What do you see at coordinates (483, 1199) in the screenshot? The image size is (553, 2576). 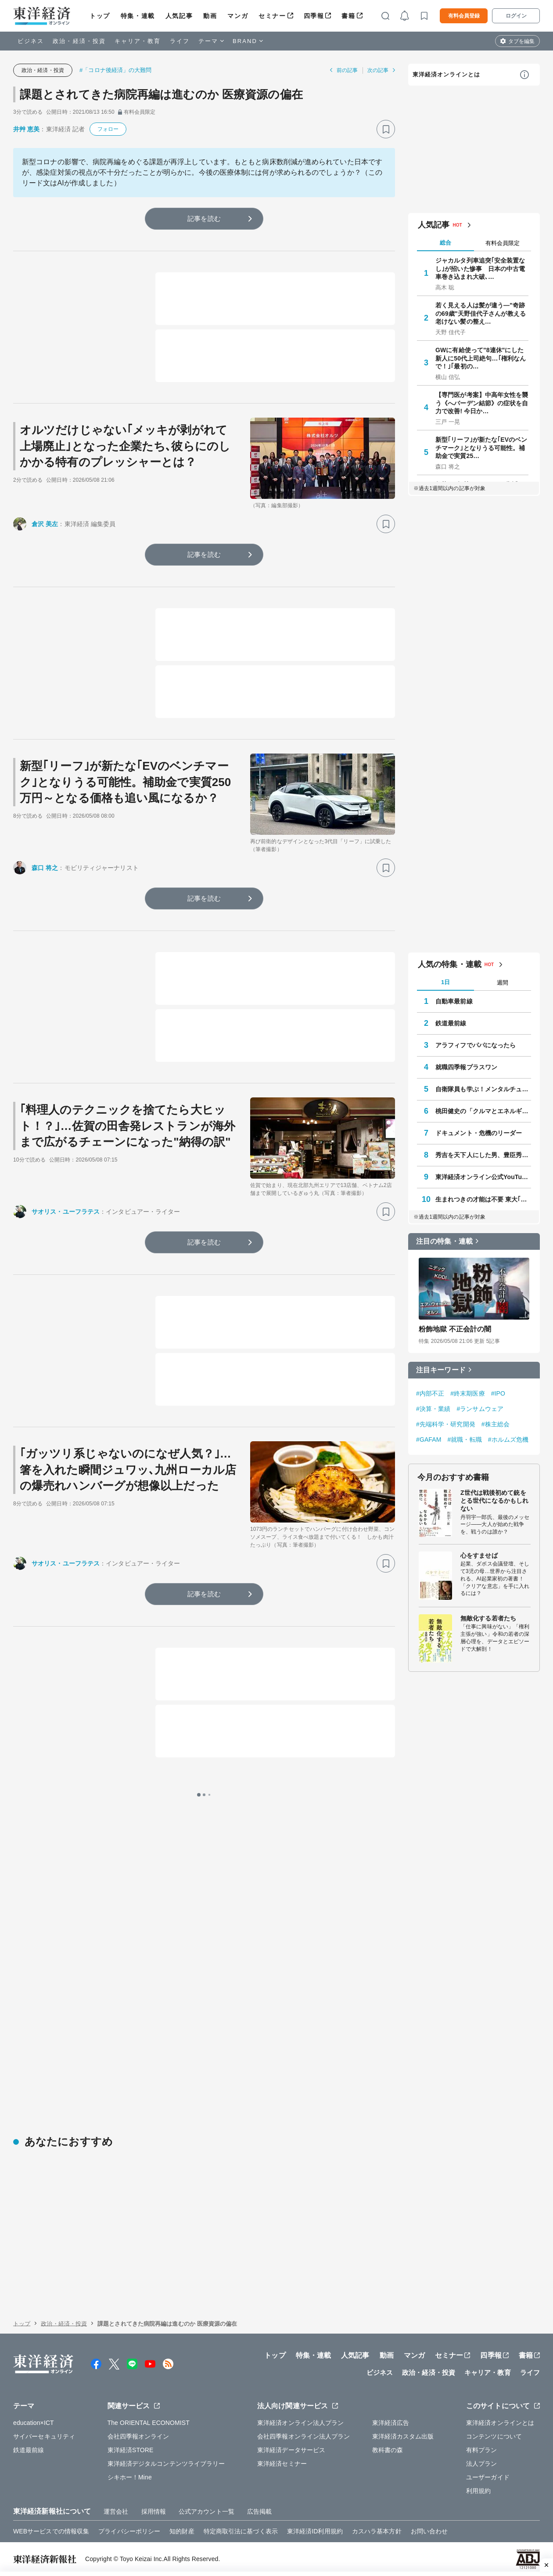 I see `生まれつきの才能は不要 東大｢逆転合格｣の作法` at bounding box center [483, 1199].